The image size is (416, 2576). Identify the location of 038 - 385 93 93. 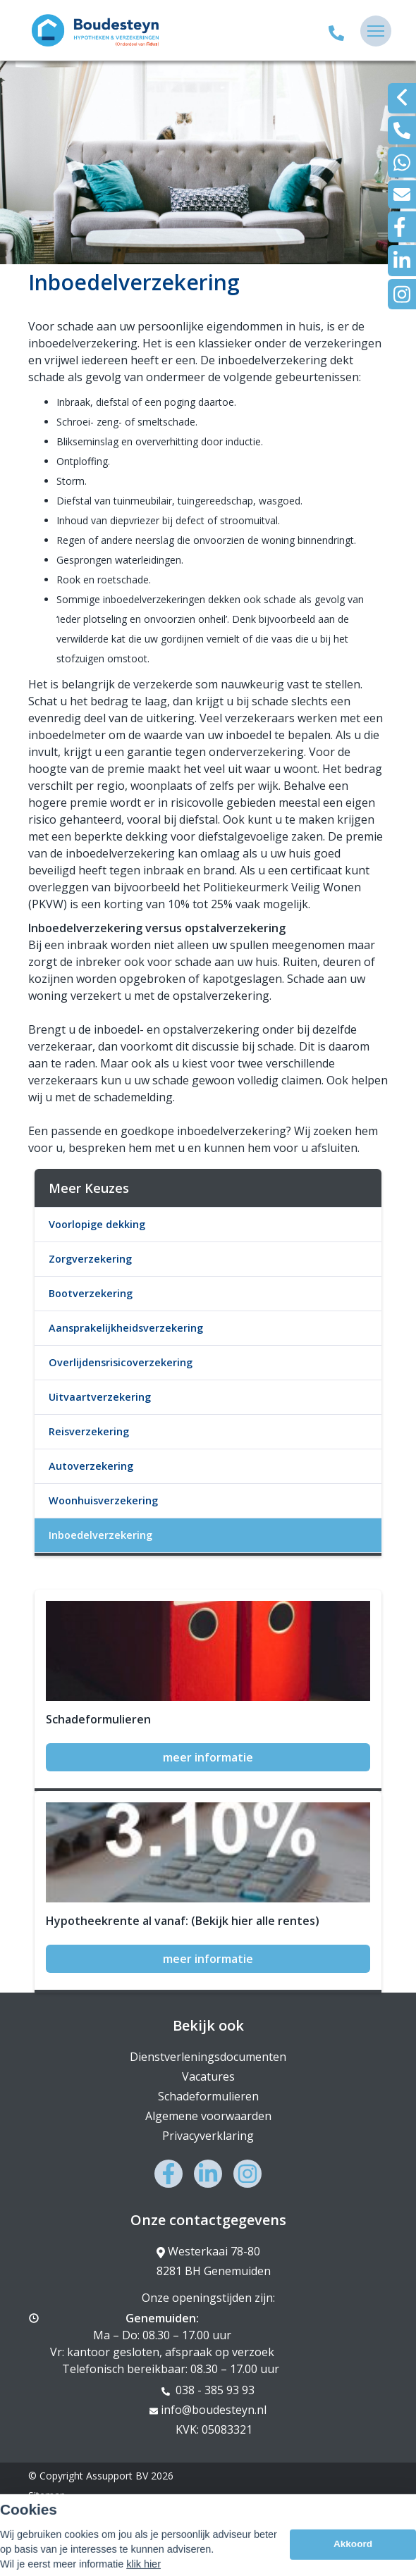
(208, 2390).